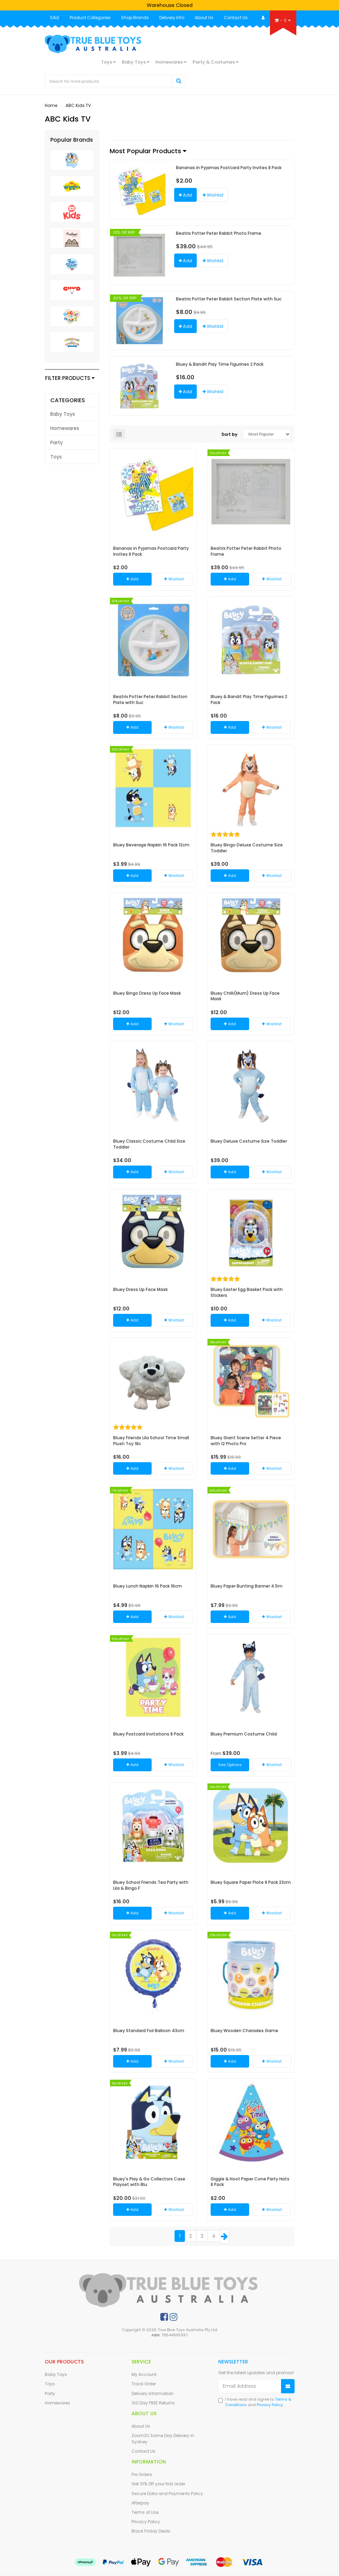 The width and height of the screenshot is (339, 2576). What do you see at coordinates (202, 2236) in the screenshot?
I see `3 [Goto Page 3]` at bounding box center [202, 2236].